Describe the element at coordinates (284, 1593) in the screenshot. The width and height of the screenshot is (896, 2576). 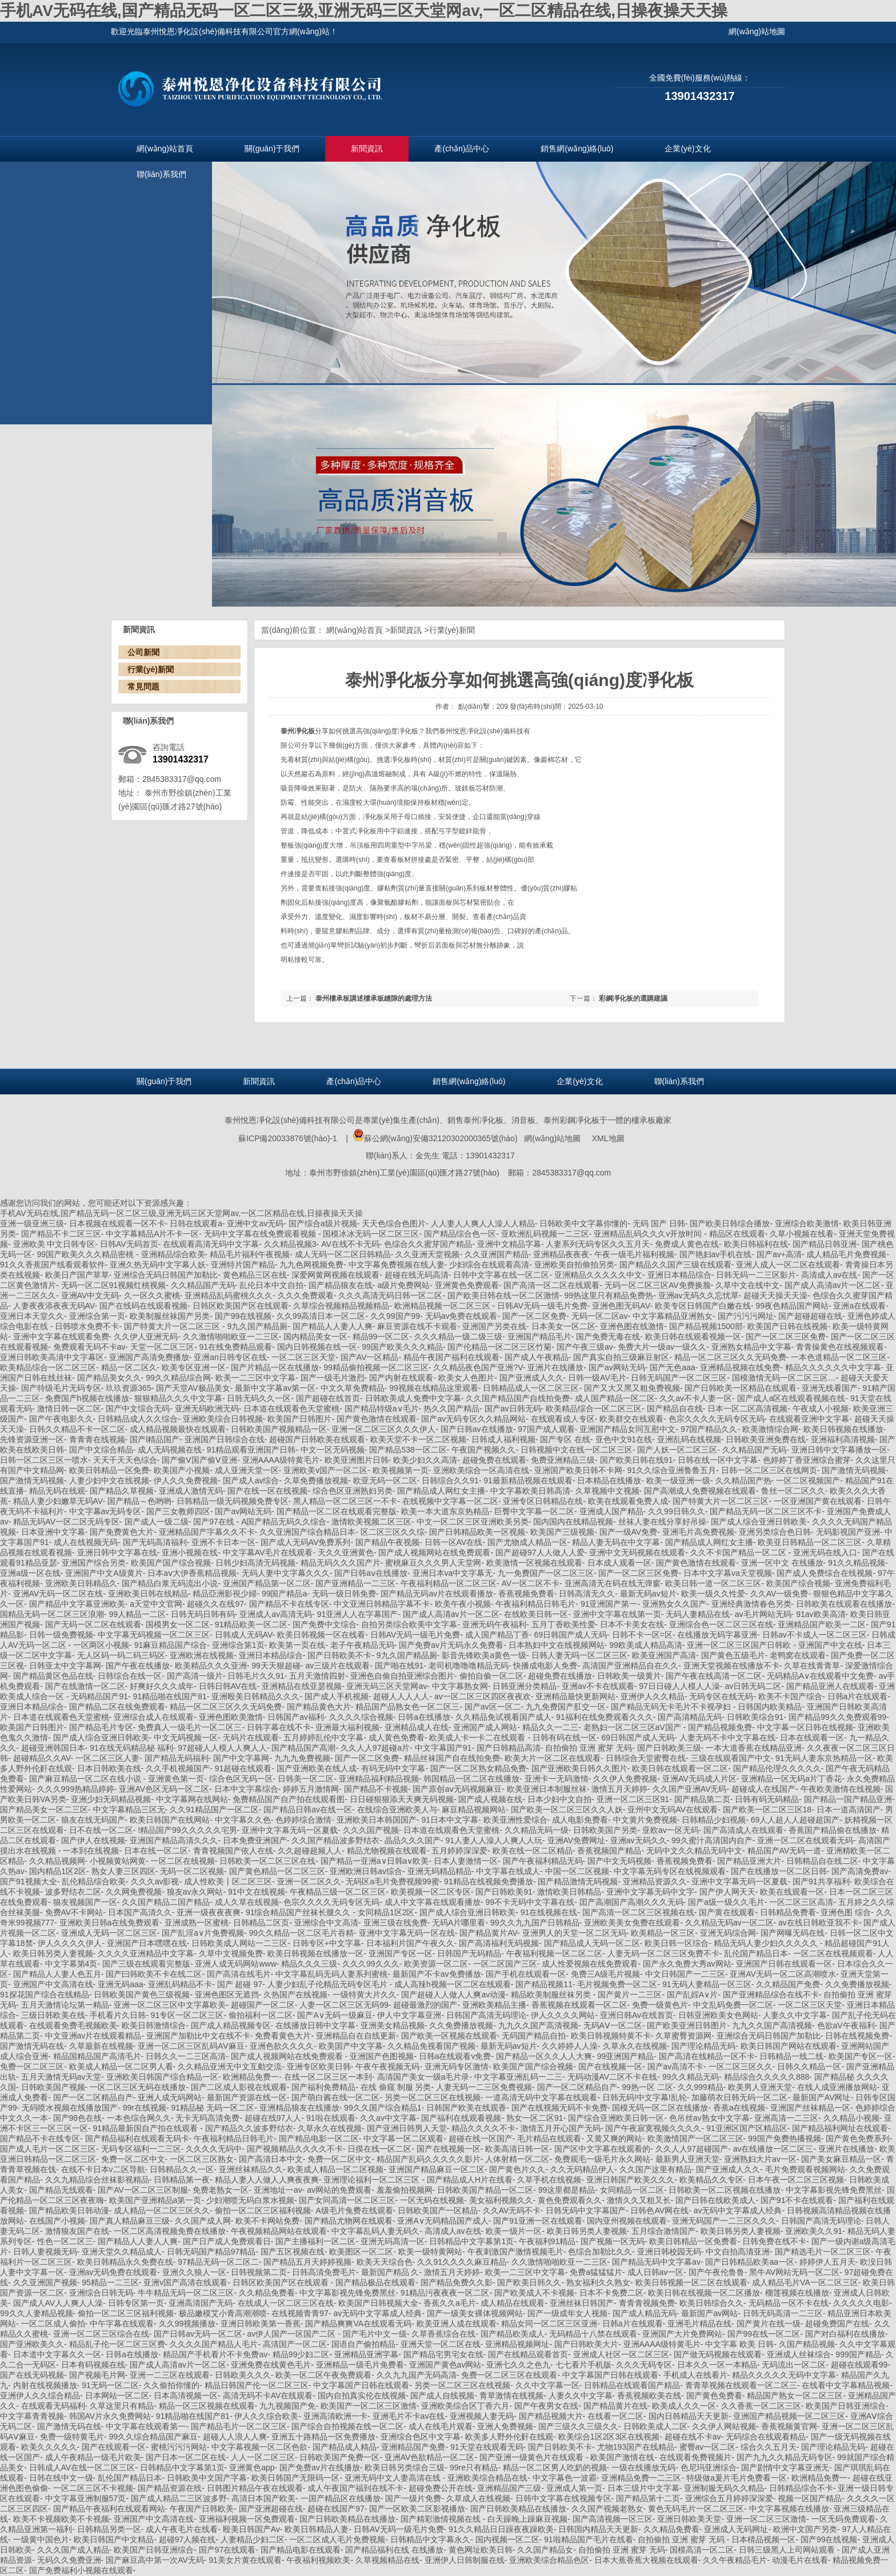
I see `99国产精品a` at that location.